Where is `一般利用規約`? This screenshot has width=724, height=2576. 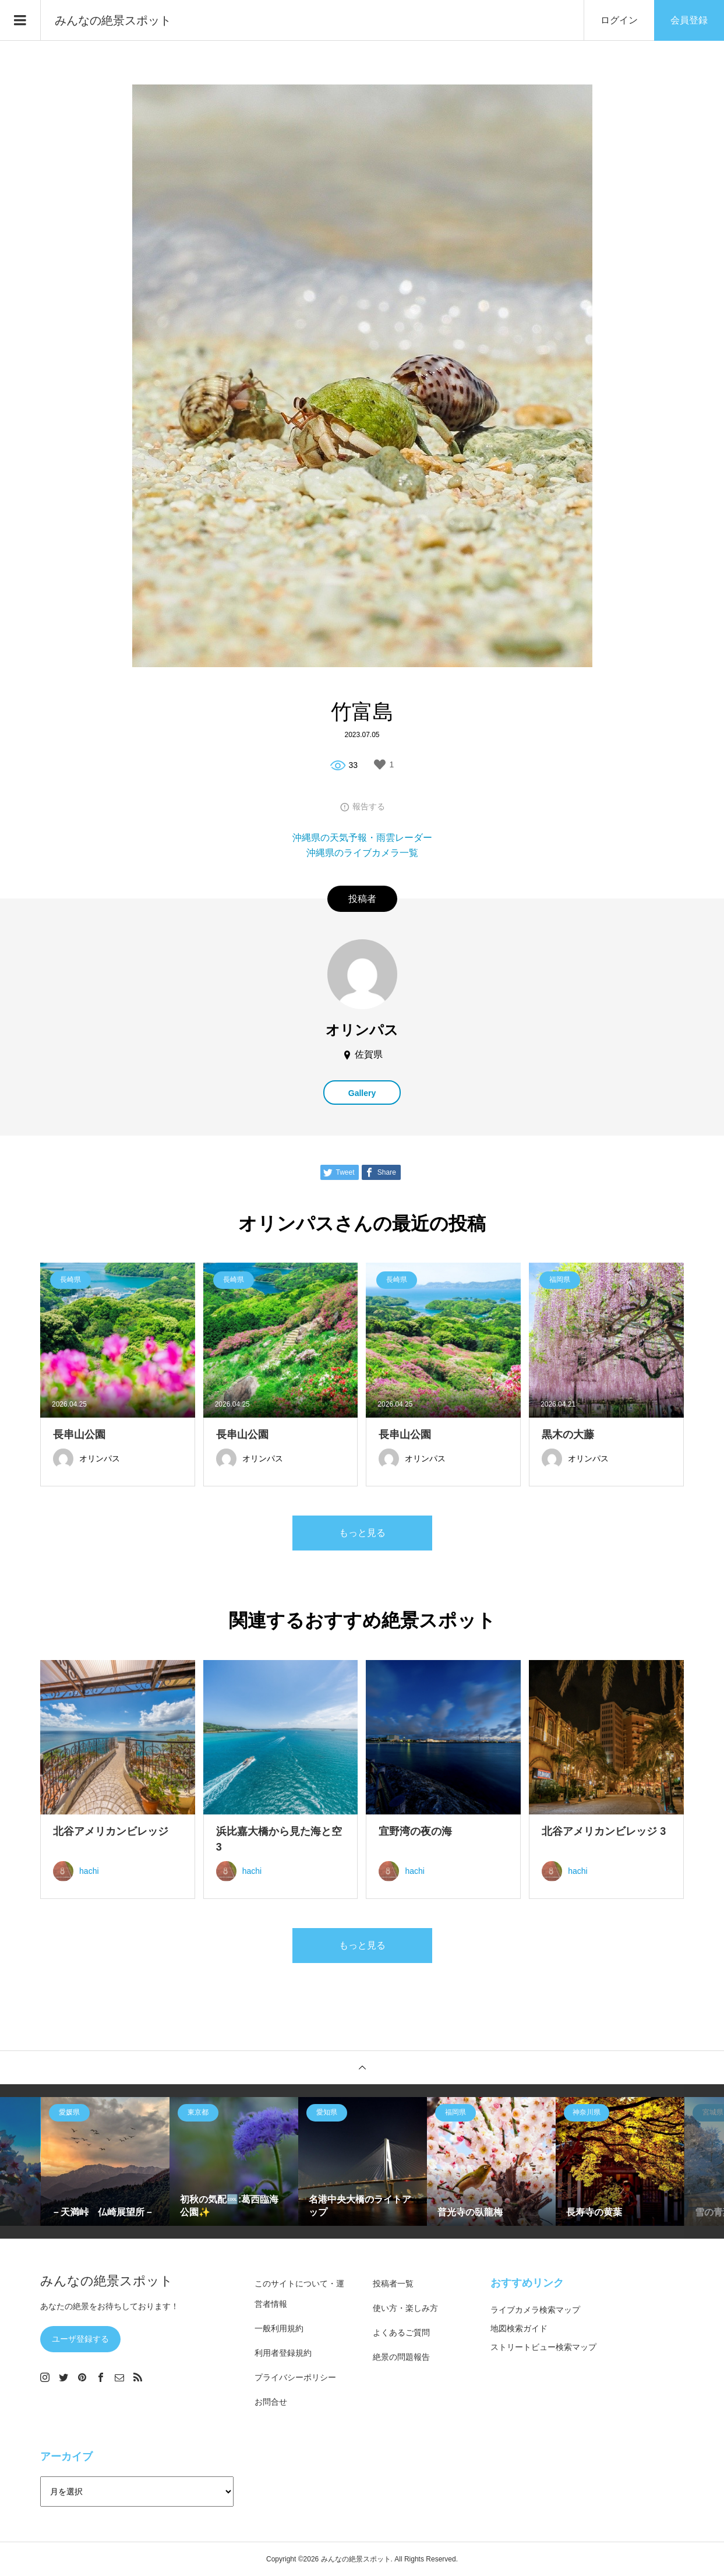
一般利用規約 is located at coordinates (279, 2328).